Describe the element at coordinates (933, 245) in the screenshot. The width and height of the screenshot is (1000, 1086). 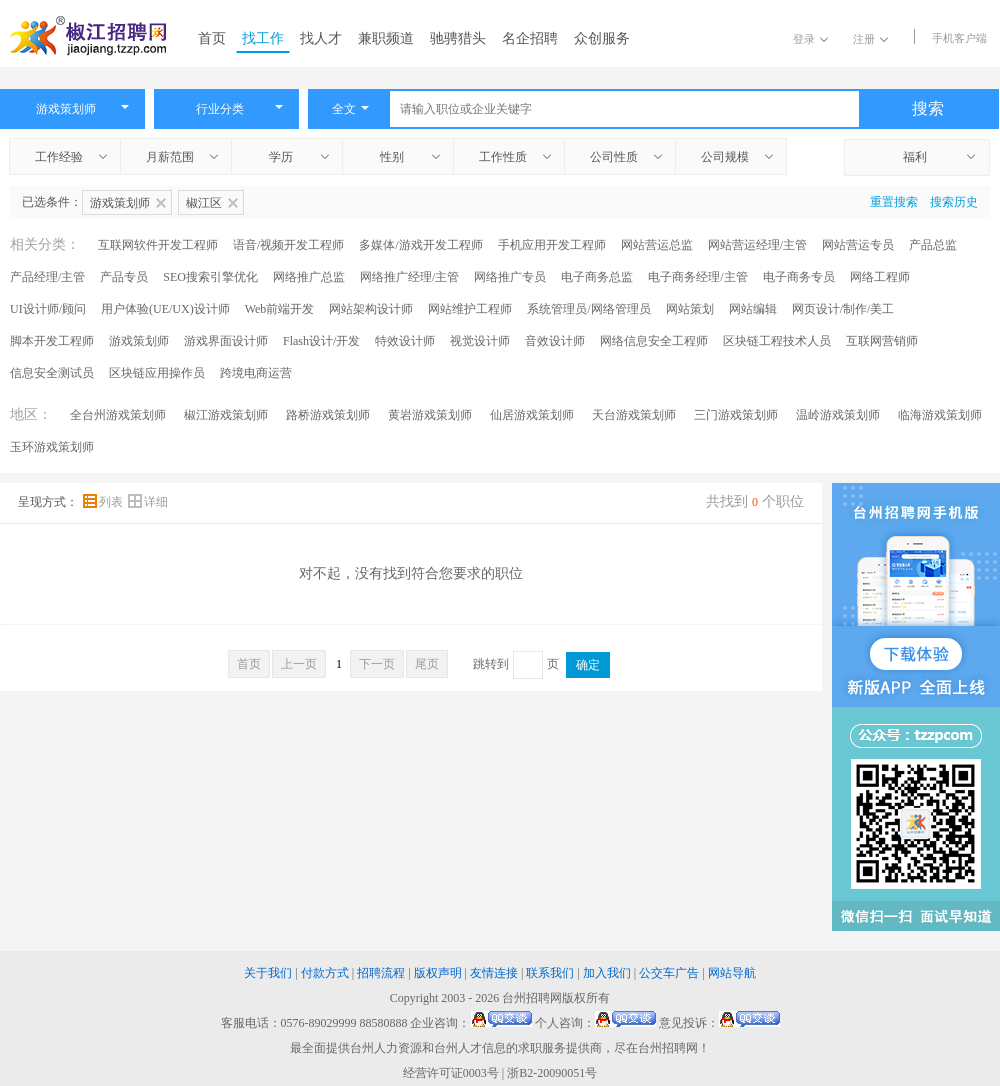
I see `产品总监` at that location.